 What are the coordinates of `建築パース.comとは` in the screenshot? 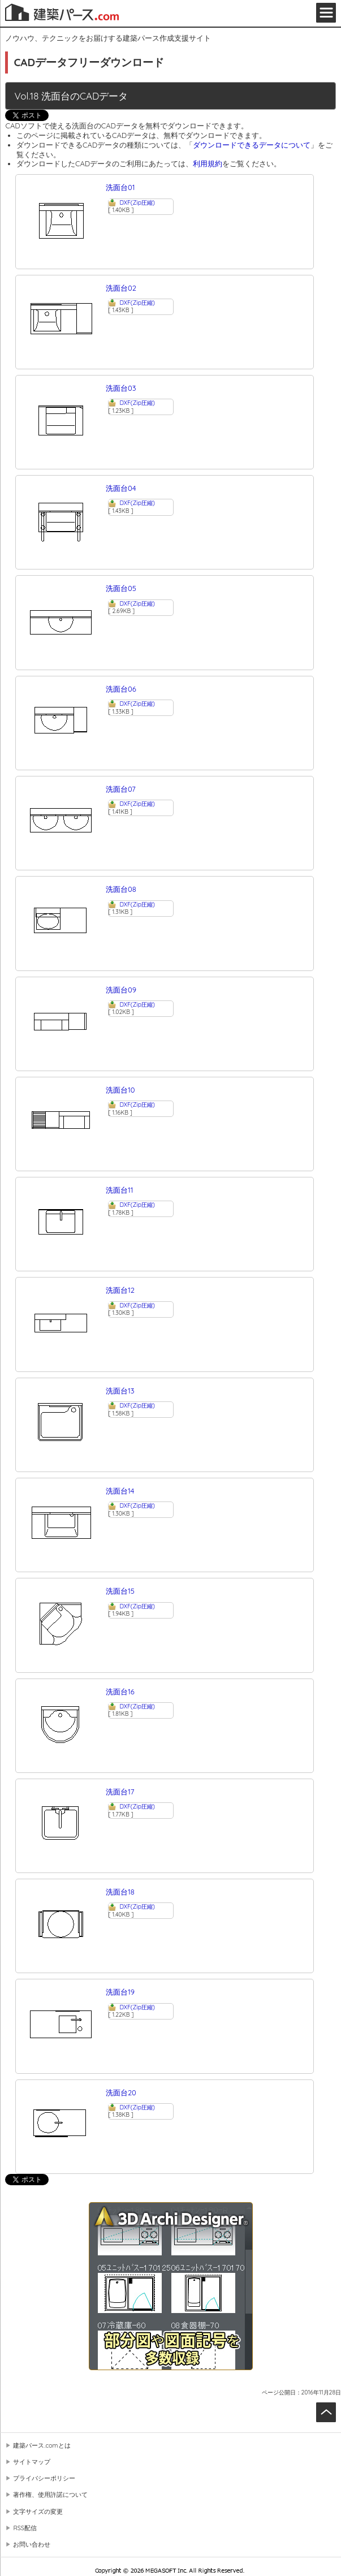 It's located at (41, 2445).